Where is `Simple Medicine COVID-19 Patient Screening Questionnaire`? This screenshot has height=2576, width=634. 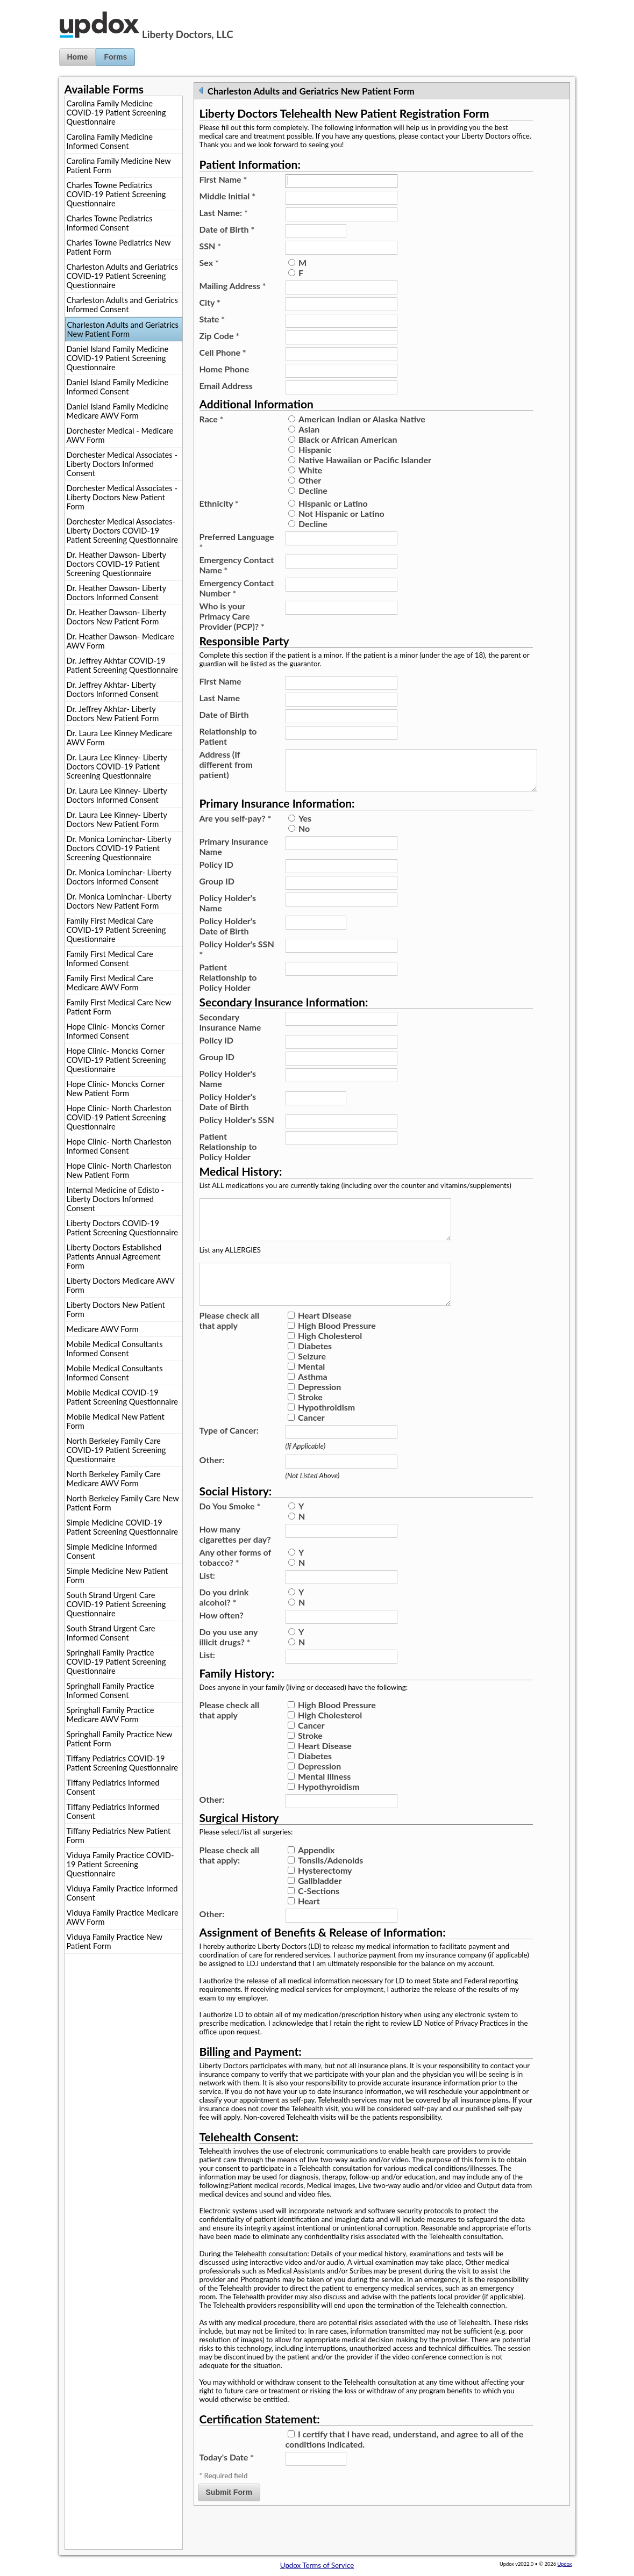
Simple Medicine COVID-19 Patient Screening Questionnaire is located at coordinates (122, 1527).